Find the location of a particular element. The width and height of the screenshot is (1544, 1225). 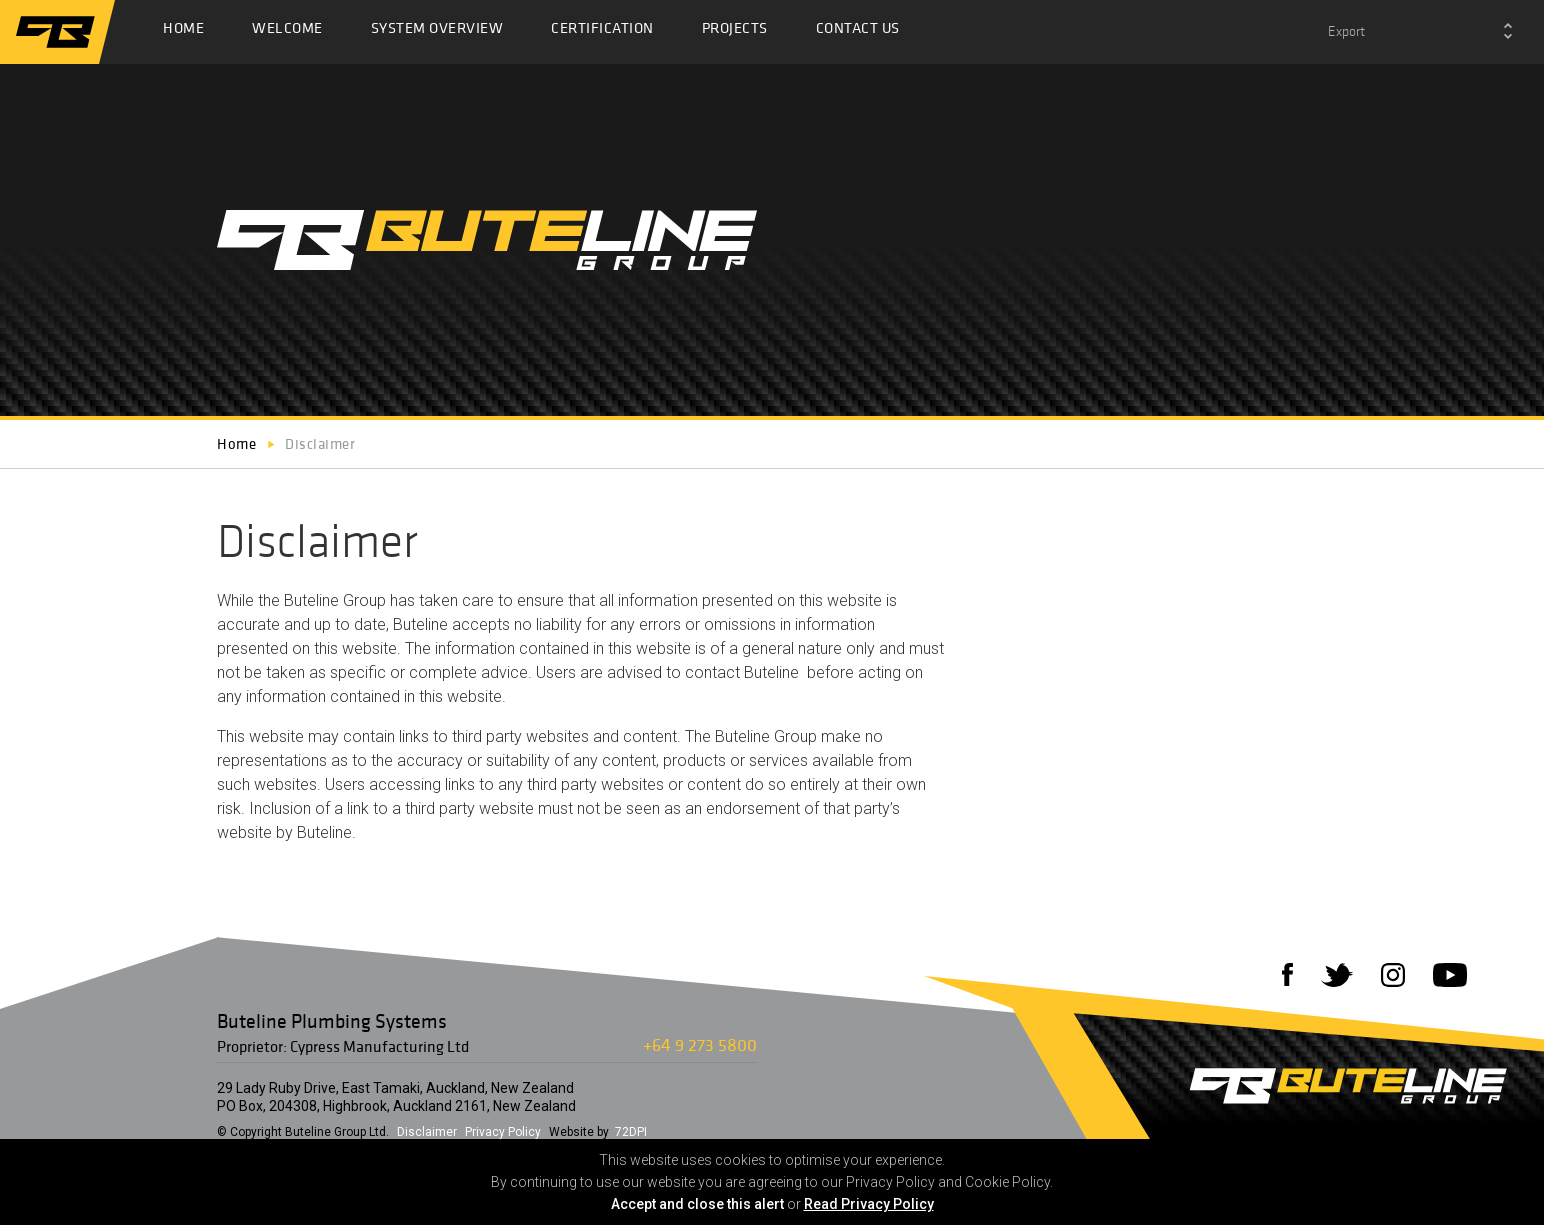

+64 9 273 5800 is located at coordinates (700, 1044).